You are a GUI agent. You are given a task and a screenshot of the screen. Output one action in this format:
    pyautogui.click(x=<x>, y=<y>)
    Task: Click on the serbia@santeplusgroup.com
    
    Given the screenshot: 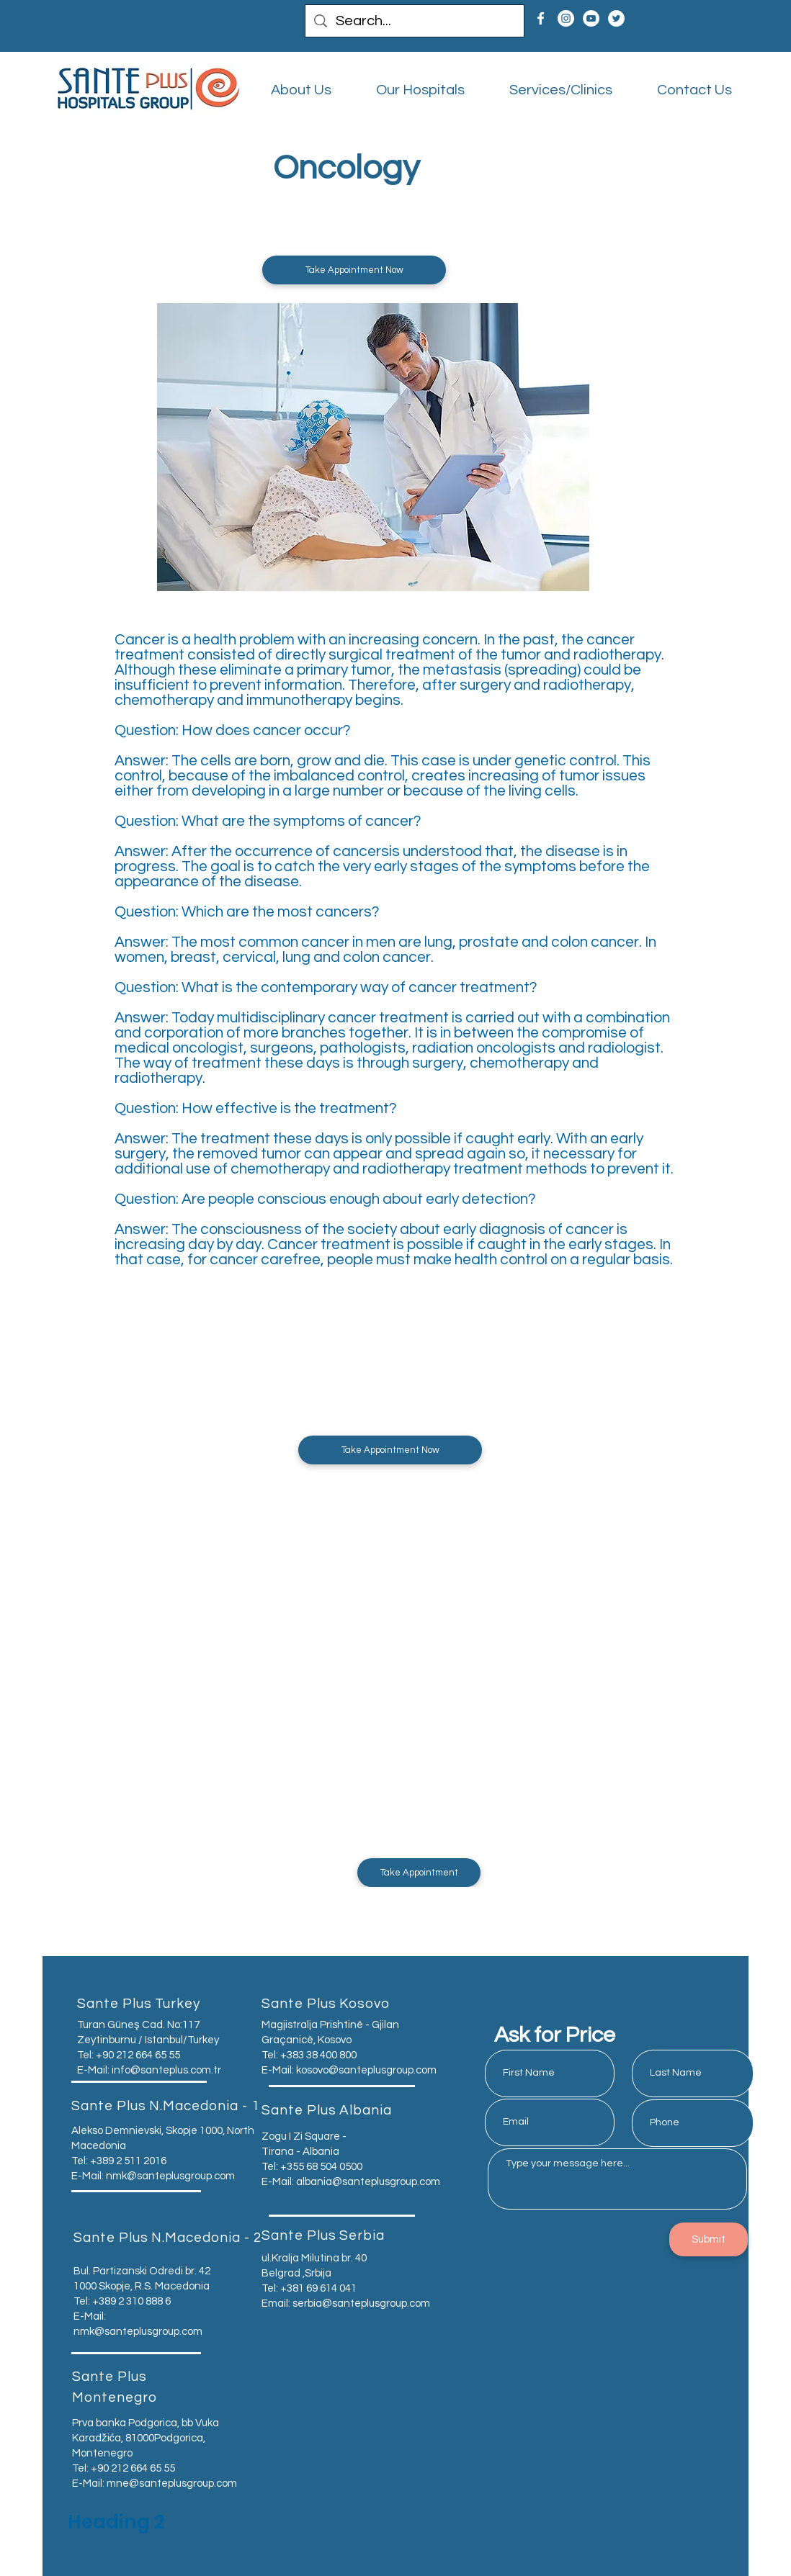 What is the action you would take?
    pyautogui.click(x=361, y=2303)
    